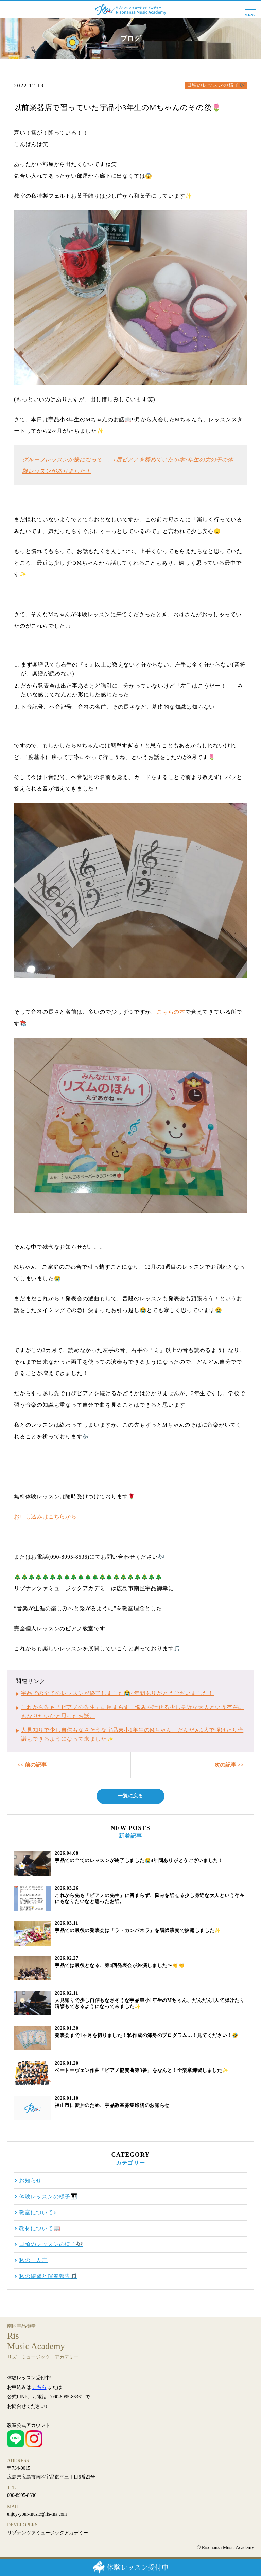 Image resolution: width=261 pixels, height=2576 pixels. Describe the element at coordinates (45, 1517) in the screenshot. I see `お申し込みはこちらから` at that location.